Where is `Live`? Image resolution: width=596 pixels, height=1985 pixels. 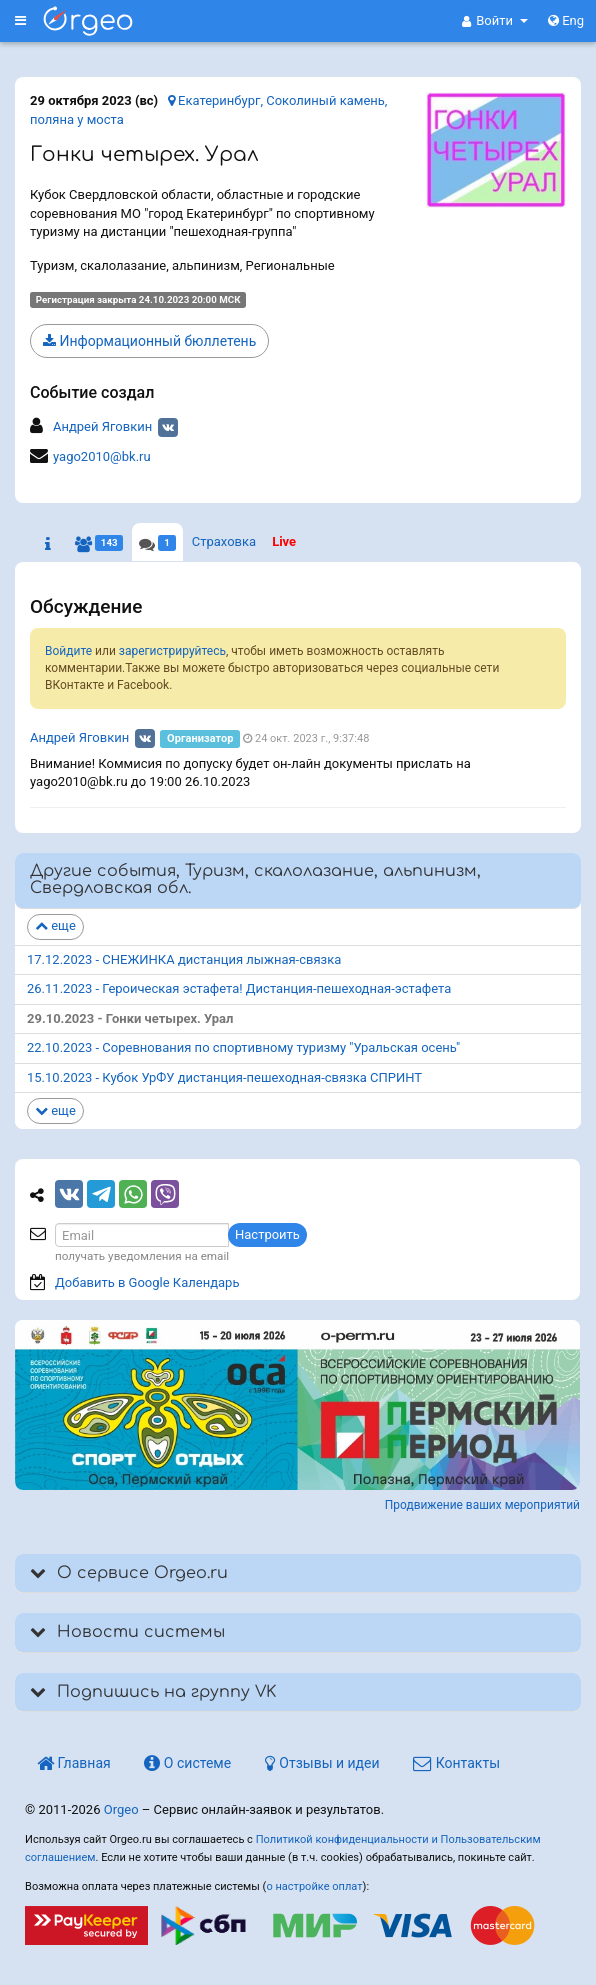
Live is located at coordinates (284, 541).